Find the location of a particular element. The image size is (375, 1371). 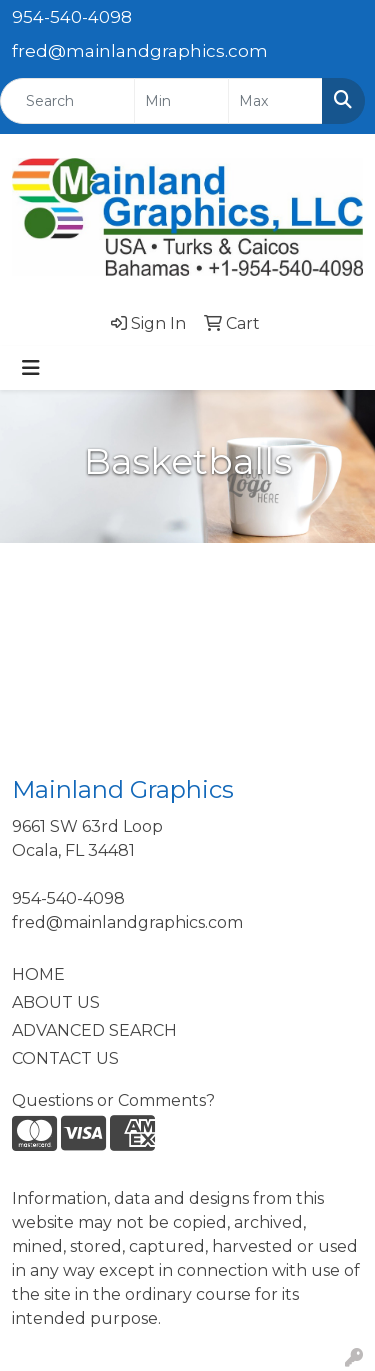

[Quick Search Price High] is located at coordinates (275, 101).